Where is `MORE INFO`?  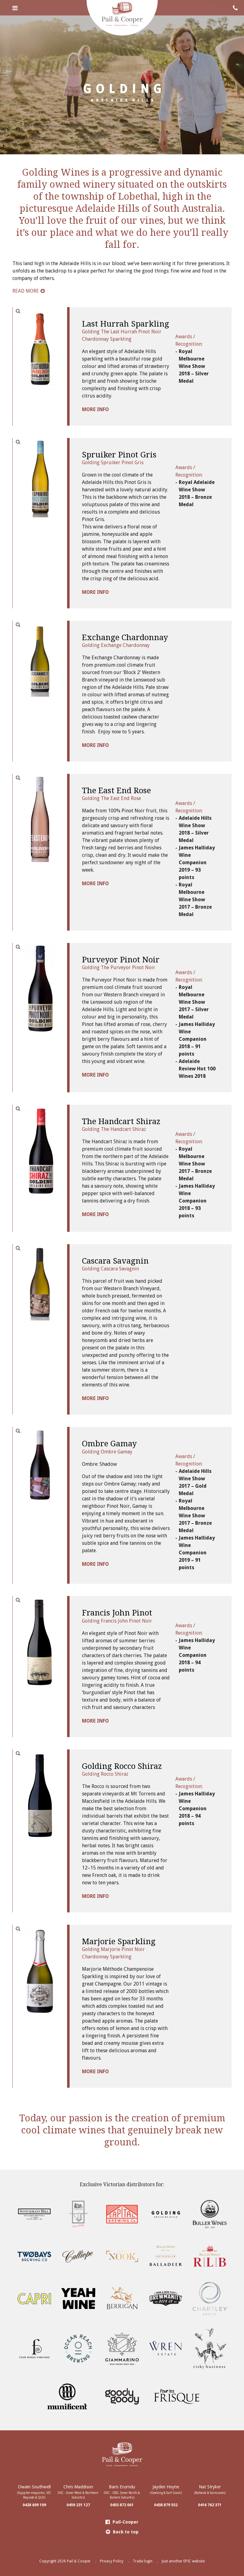
MORE INFO is located at coordinates (95, 409).